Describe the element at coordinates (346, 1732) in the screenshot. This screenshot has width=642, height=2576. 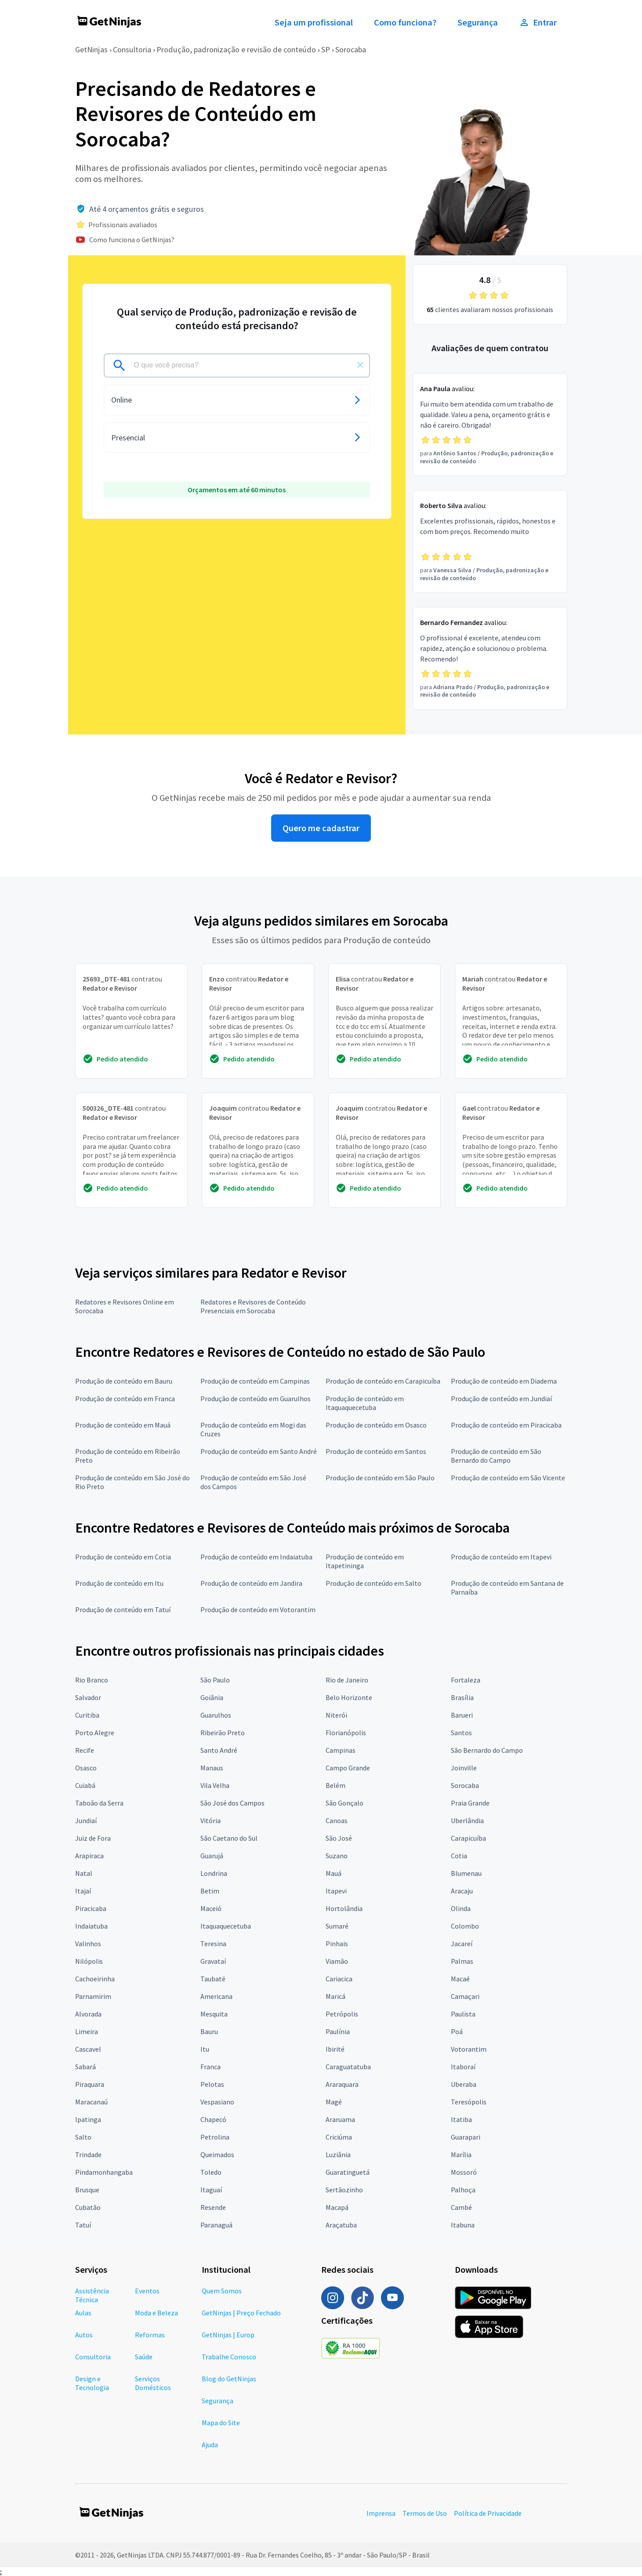
I see `Florianópolis` at that location.